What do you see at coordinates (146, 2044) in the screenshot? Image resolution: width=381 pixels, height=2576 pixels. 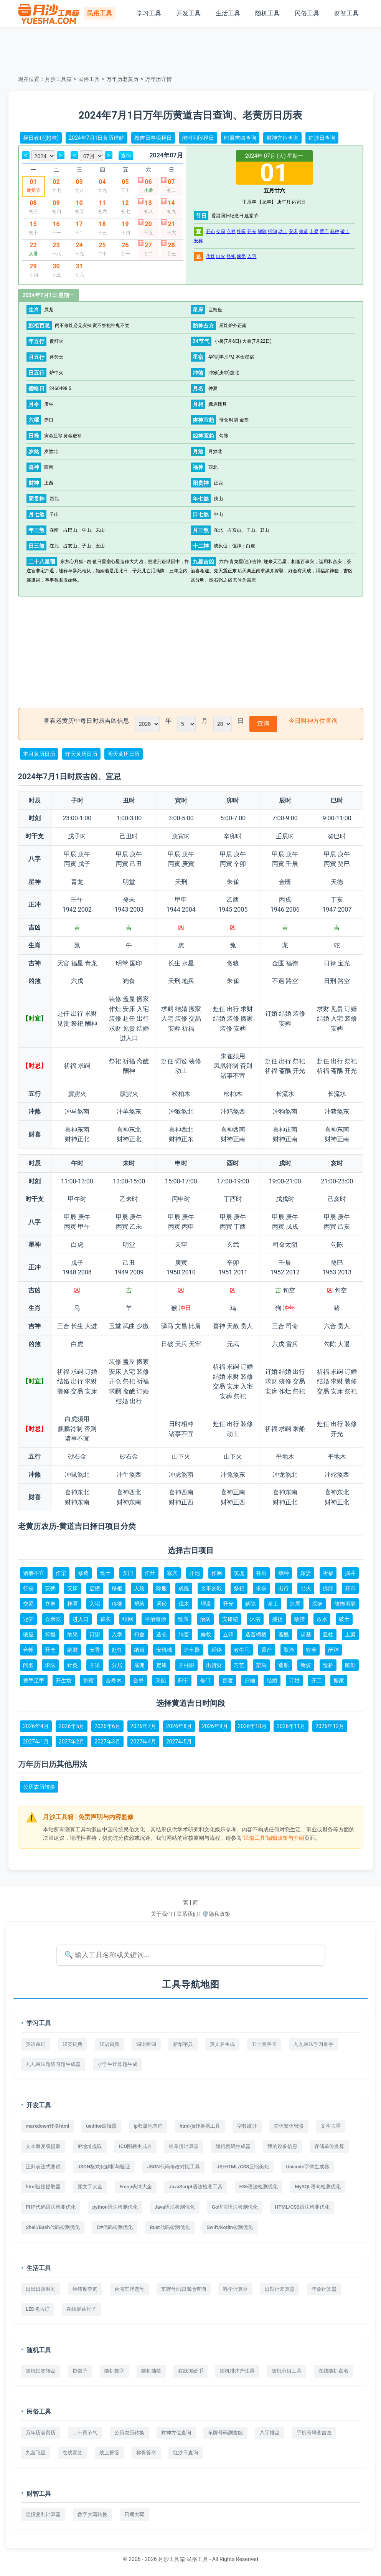 I see `词语组词` at bounding box center [146, 2044].